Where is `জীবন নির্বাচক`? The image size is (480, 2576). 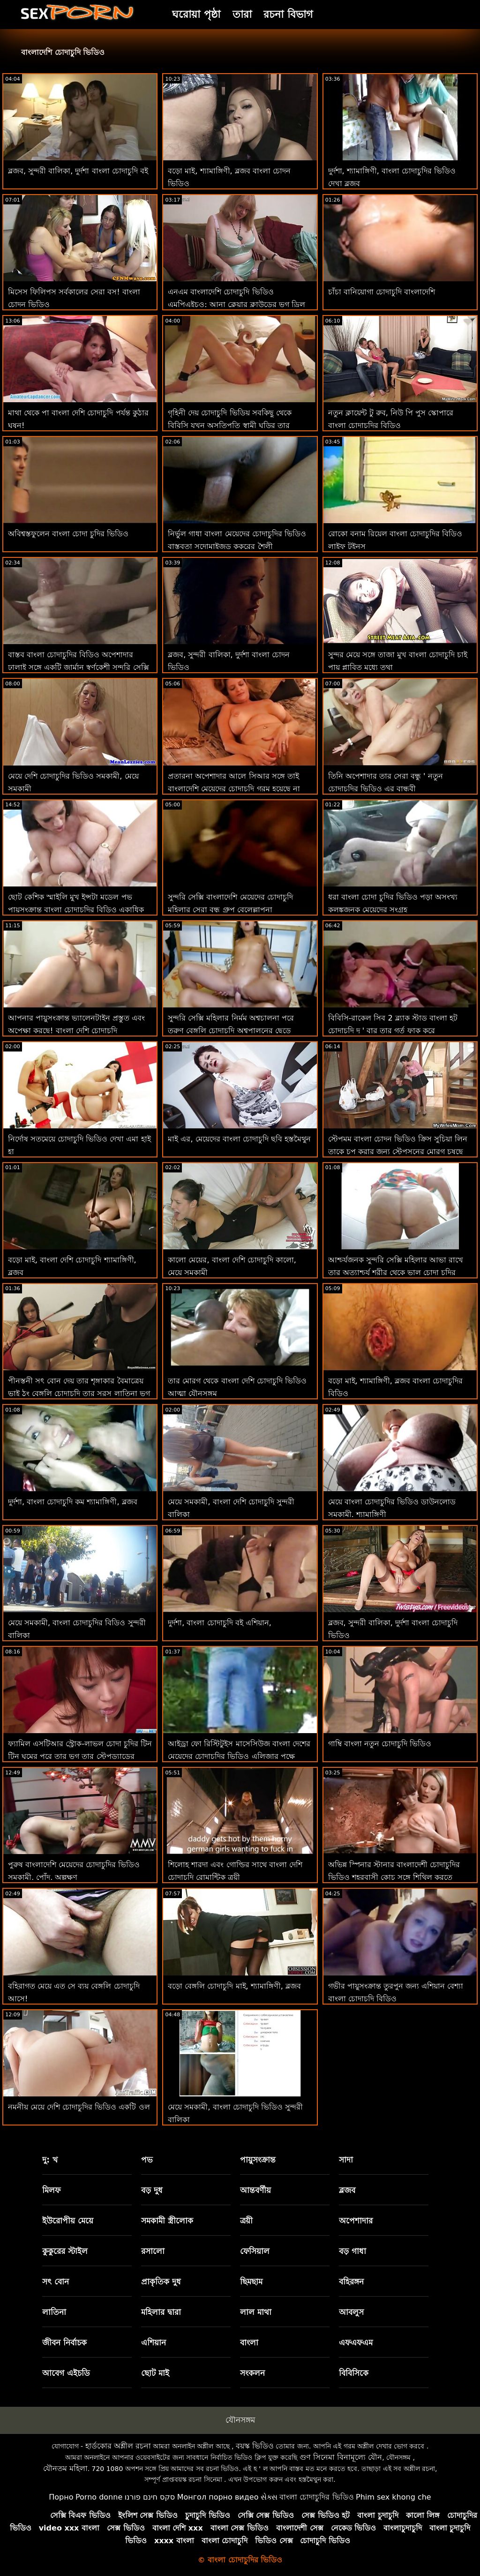 জীবন নির্বাচক is located at coordinates (64, 2342).